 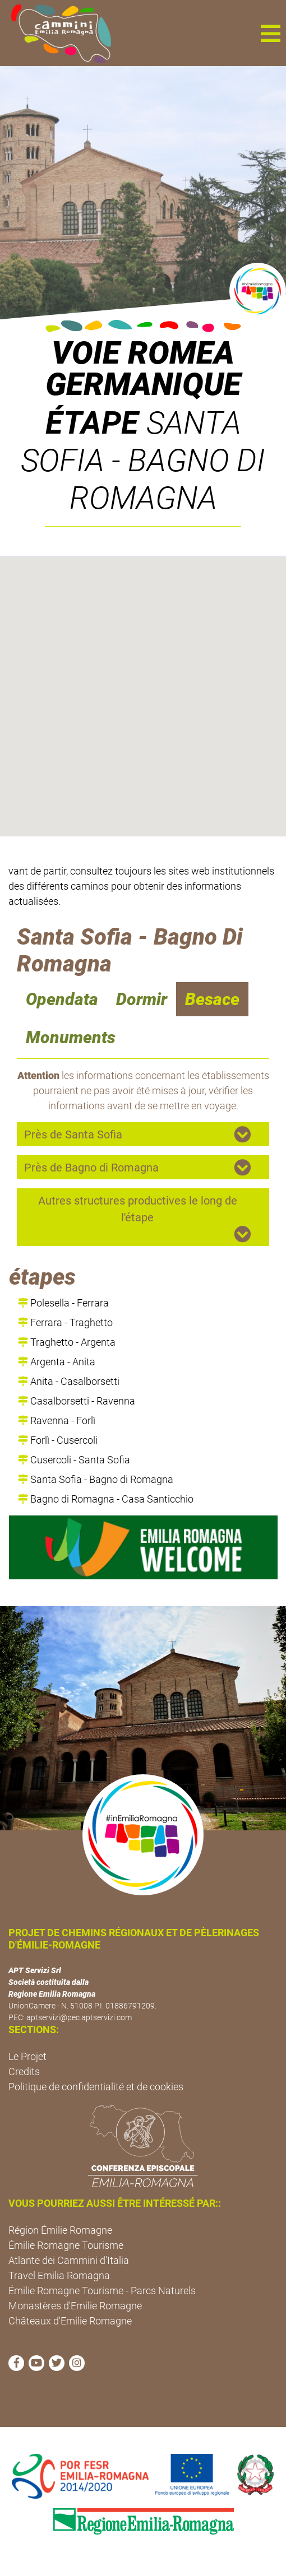 I want to click on Ravenna - Forlì, so click(x=56, y=1420).